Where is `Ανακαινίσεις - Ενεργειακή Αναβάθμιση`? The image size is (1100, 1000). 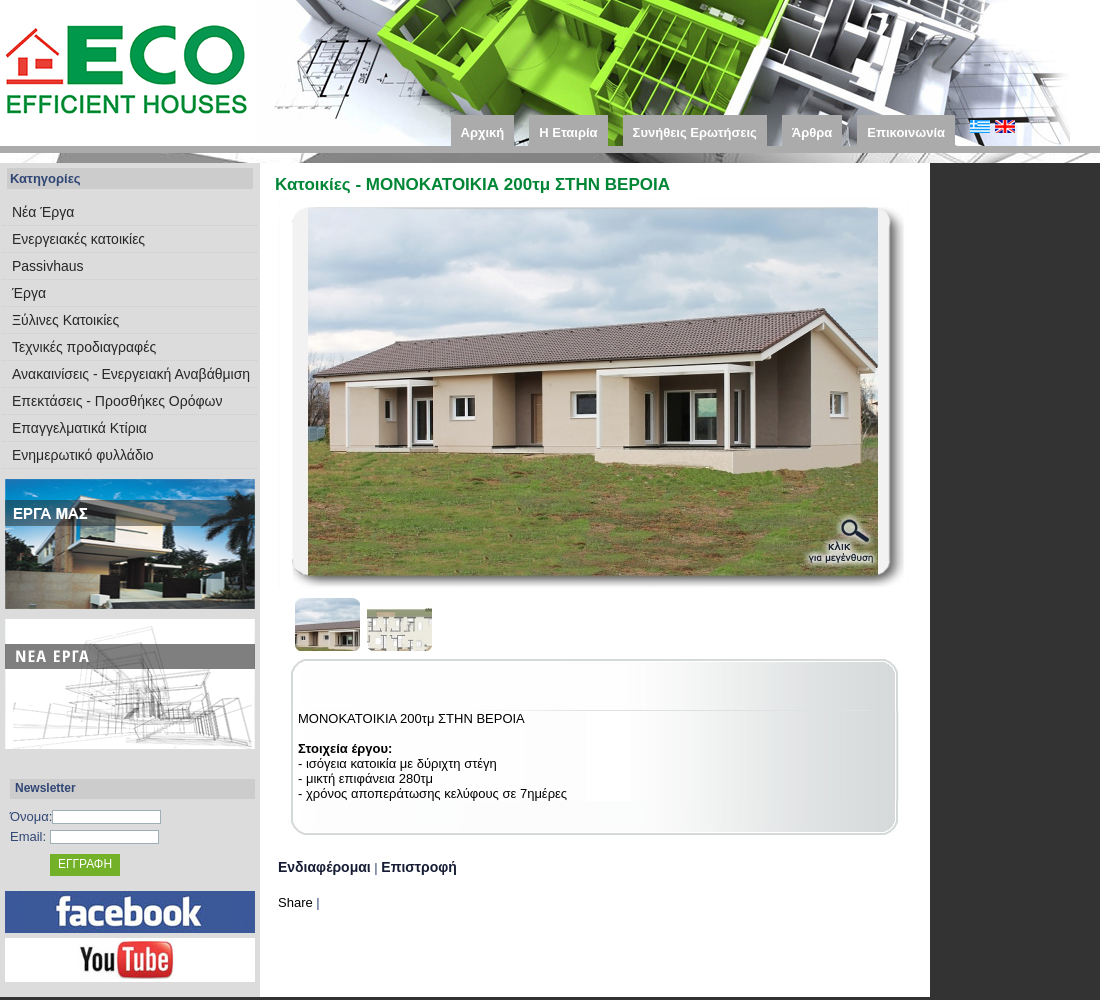 Ανακαινίσεις - Ενεργειακή Αναβάθμιση is located at coordinates (131, 374).